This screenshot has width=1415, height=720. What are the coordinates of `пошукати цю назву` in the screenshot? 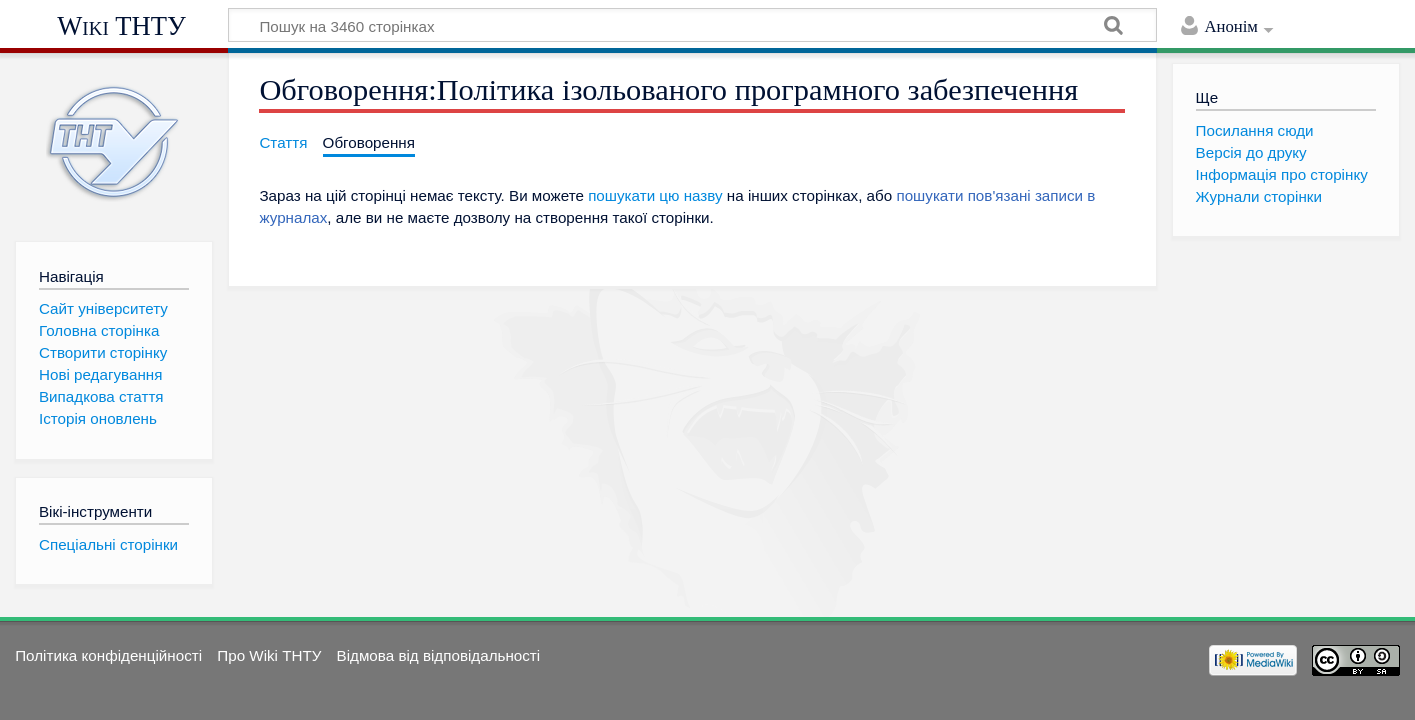 It's located at (655, 195).